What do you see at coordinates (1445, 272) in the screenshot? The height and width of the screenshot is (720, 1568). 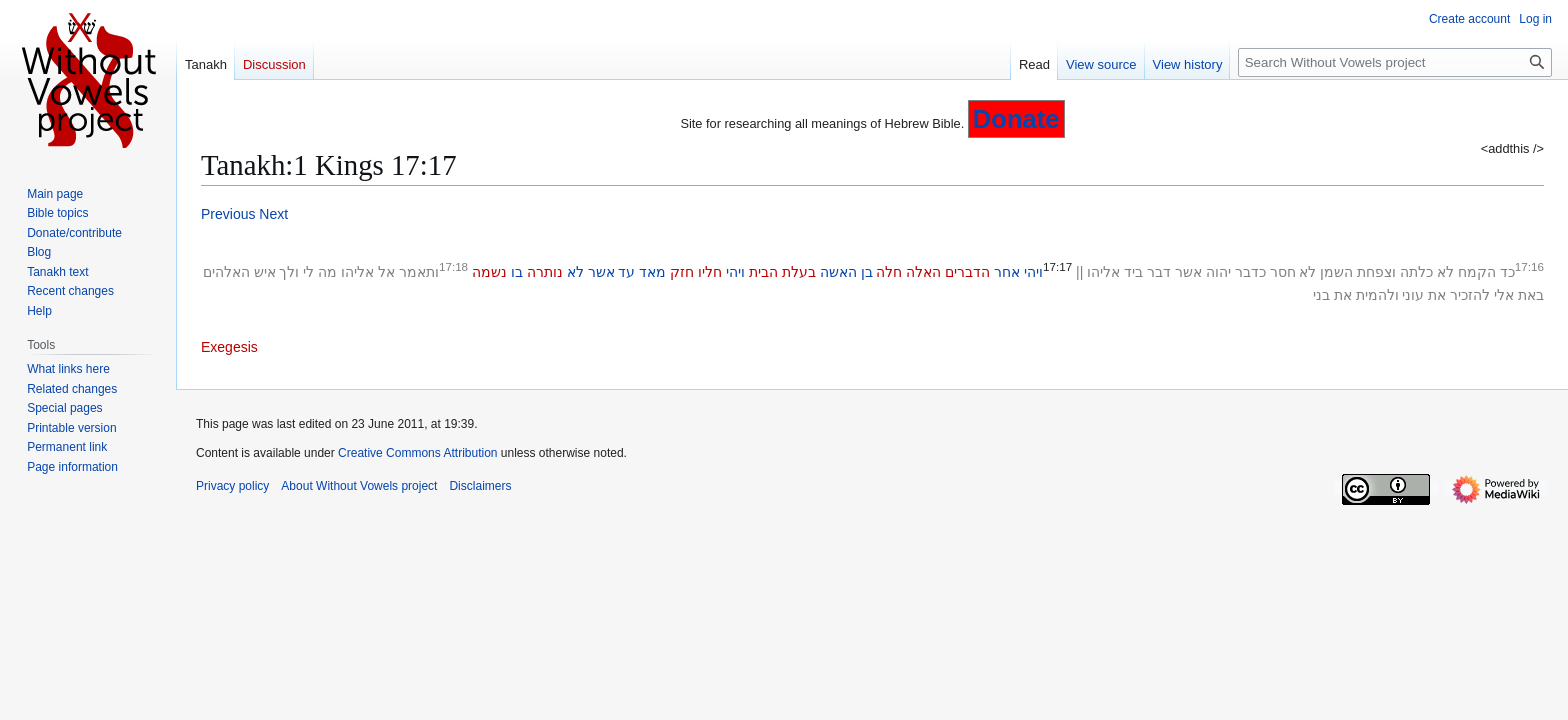 I see `לא` at bounding box center [1445, 272].